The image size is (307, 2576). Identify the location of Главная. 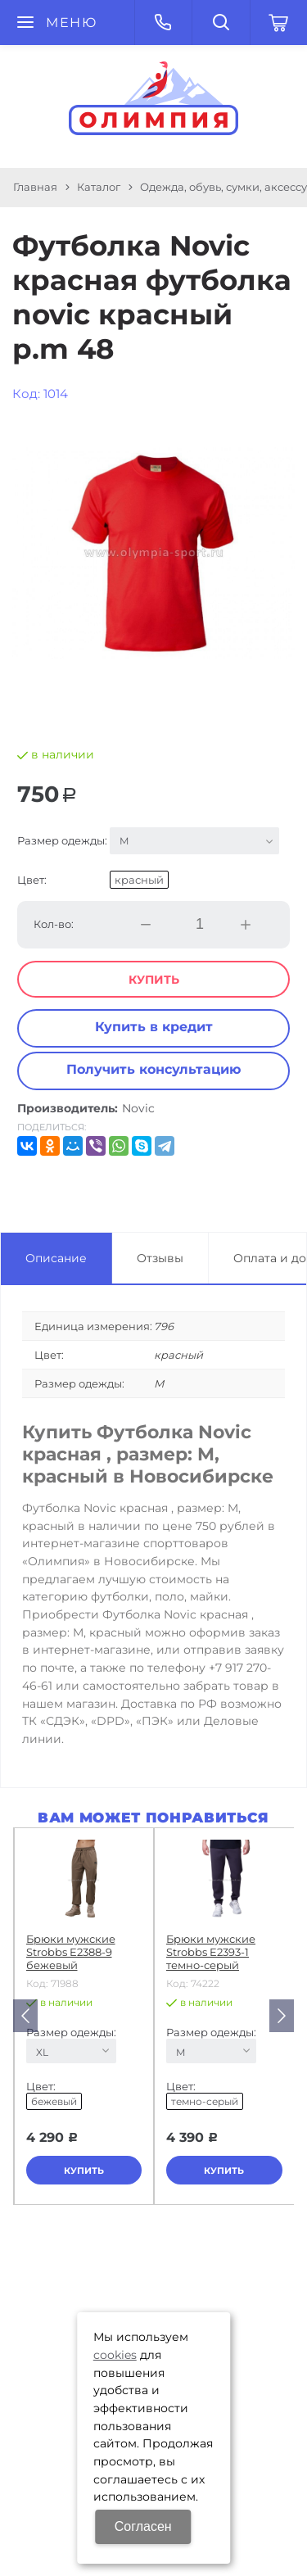
(35, 186).